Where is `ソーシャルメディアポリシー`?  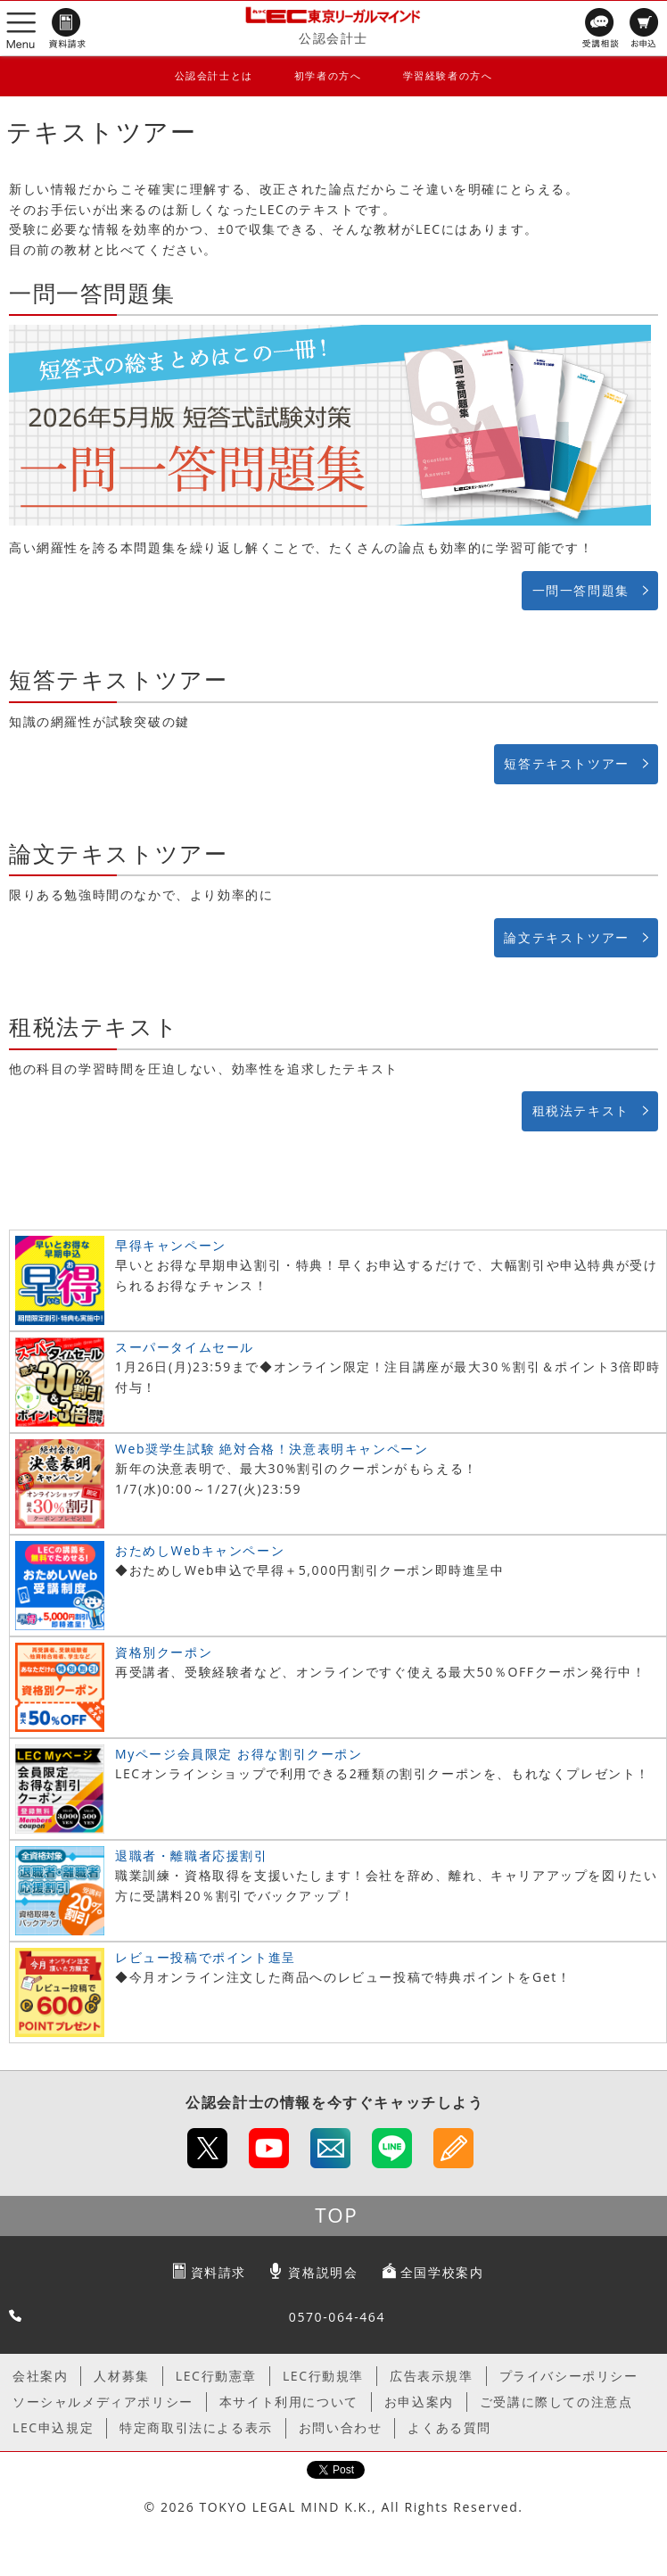
ソーシャルメディアポリシー is located at coordinates (103, 2401).